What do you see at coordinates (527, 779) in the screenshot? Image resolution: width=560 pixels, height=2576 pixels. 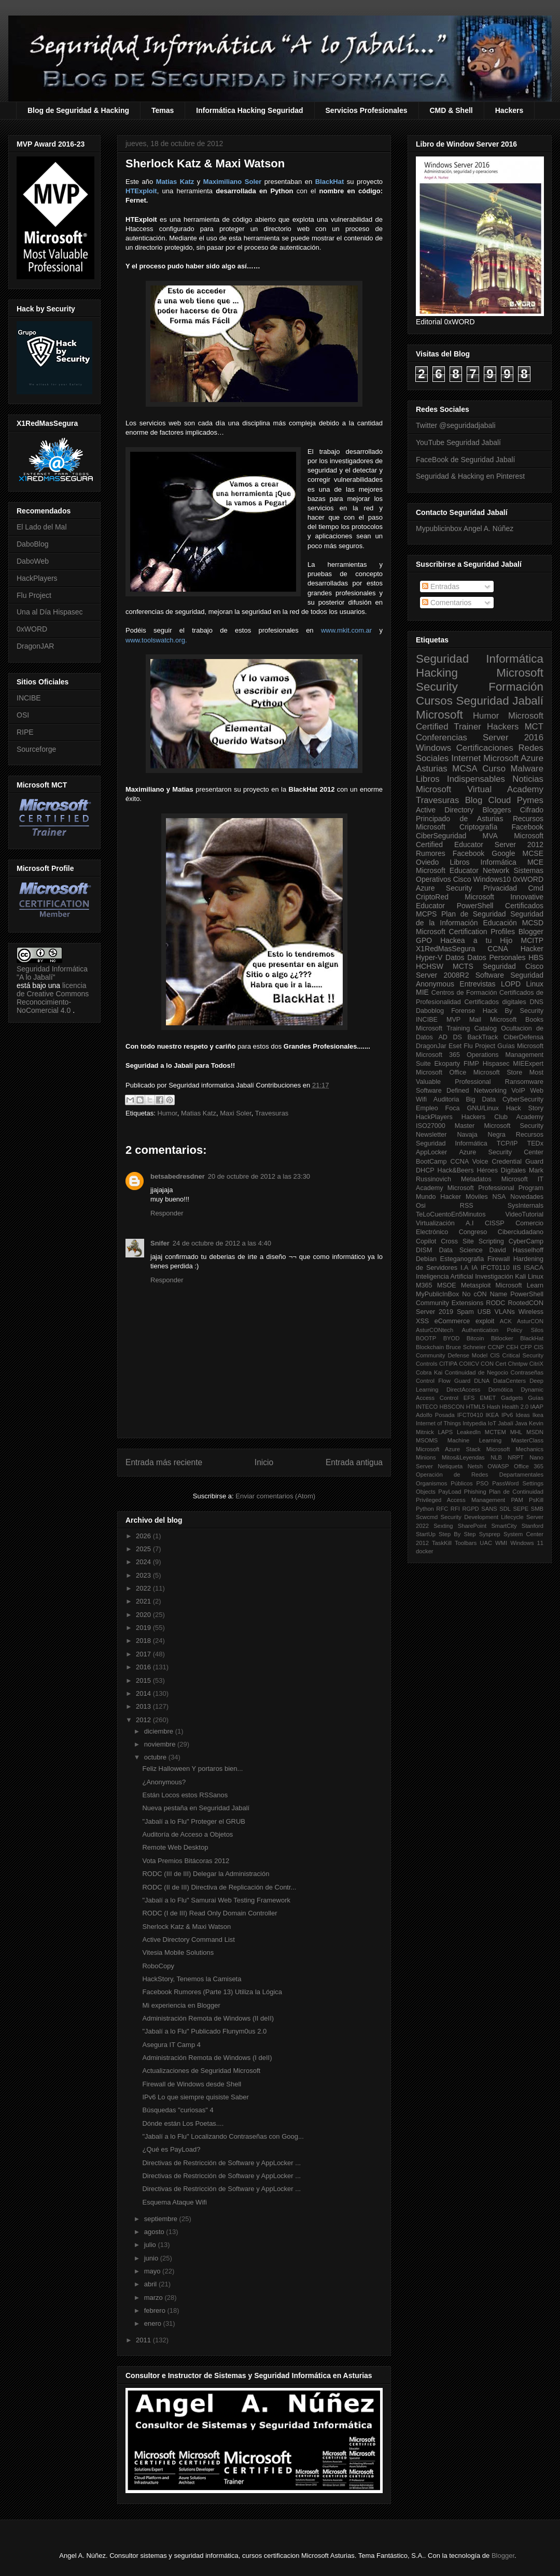 I see `Noticias` at bounding box center [527, 779].